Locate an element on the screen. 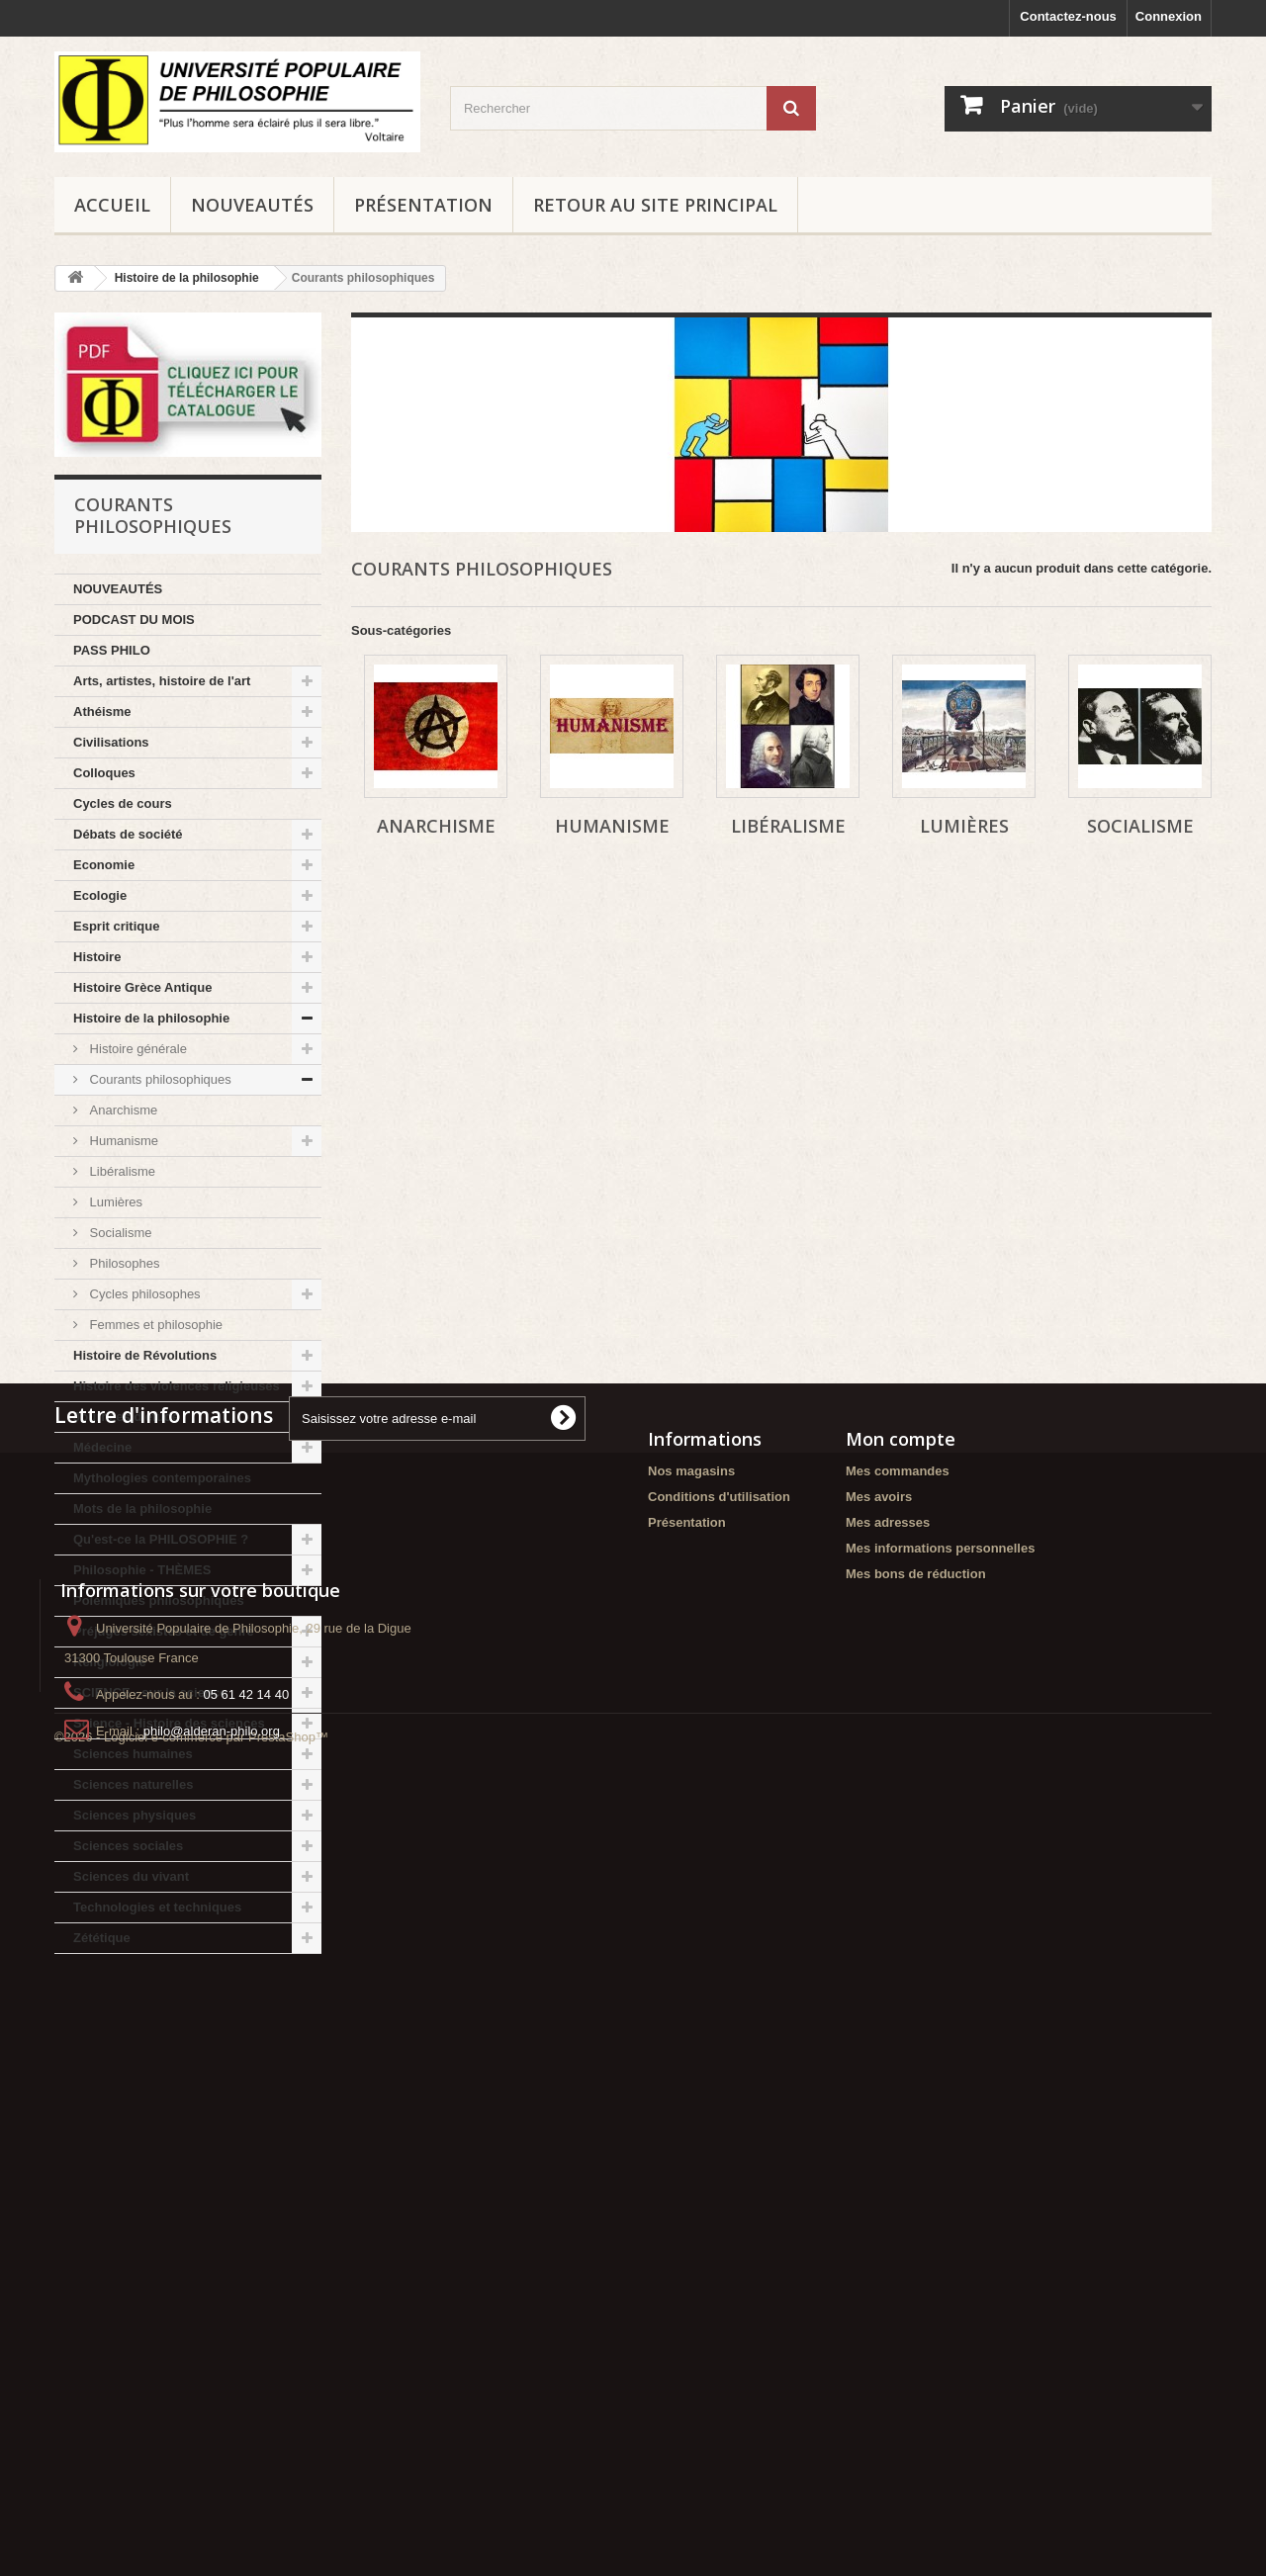 The width and height of the screenshot is (1266, 2576). Médecine is located at coordinates (102, 1447).